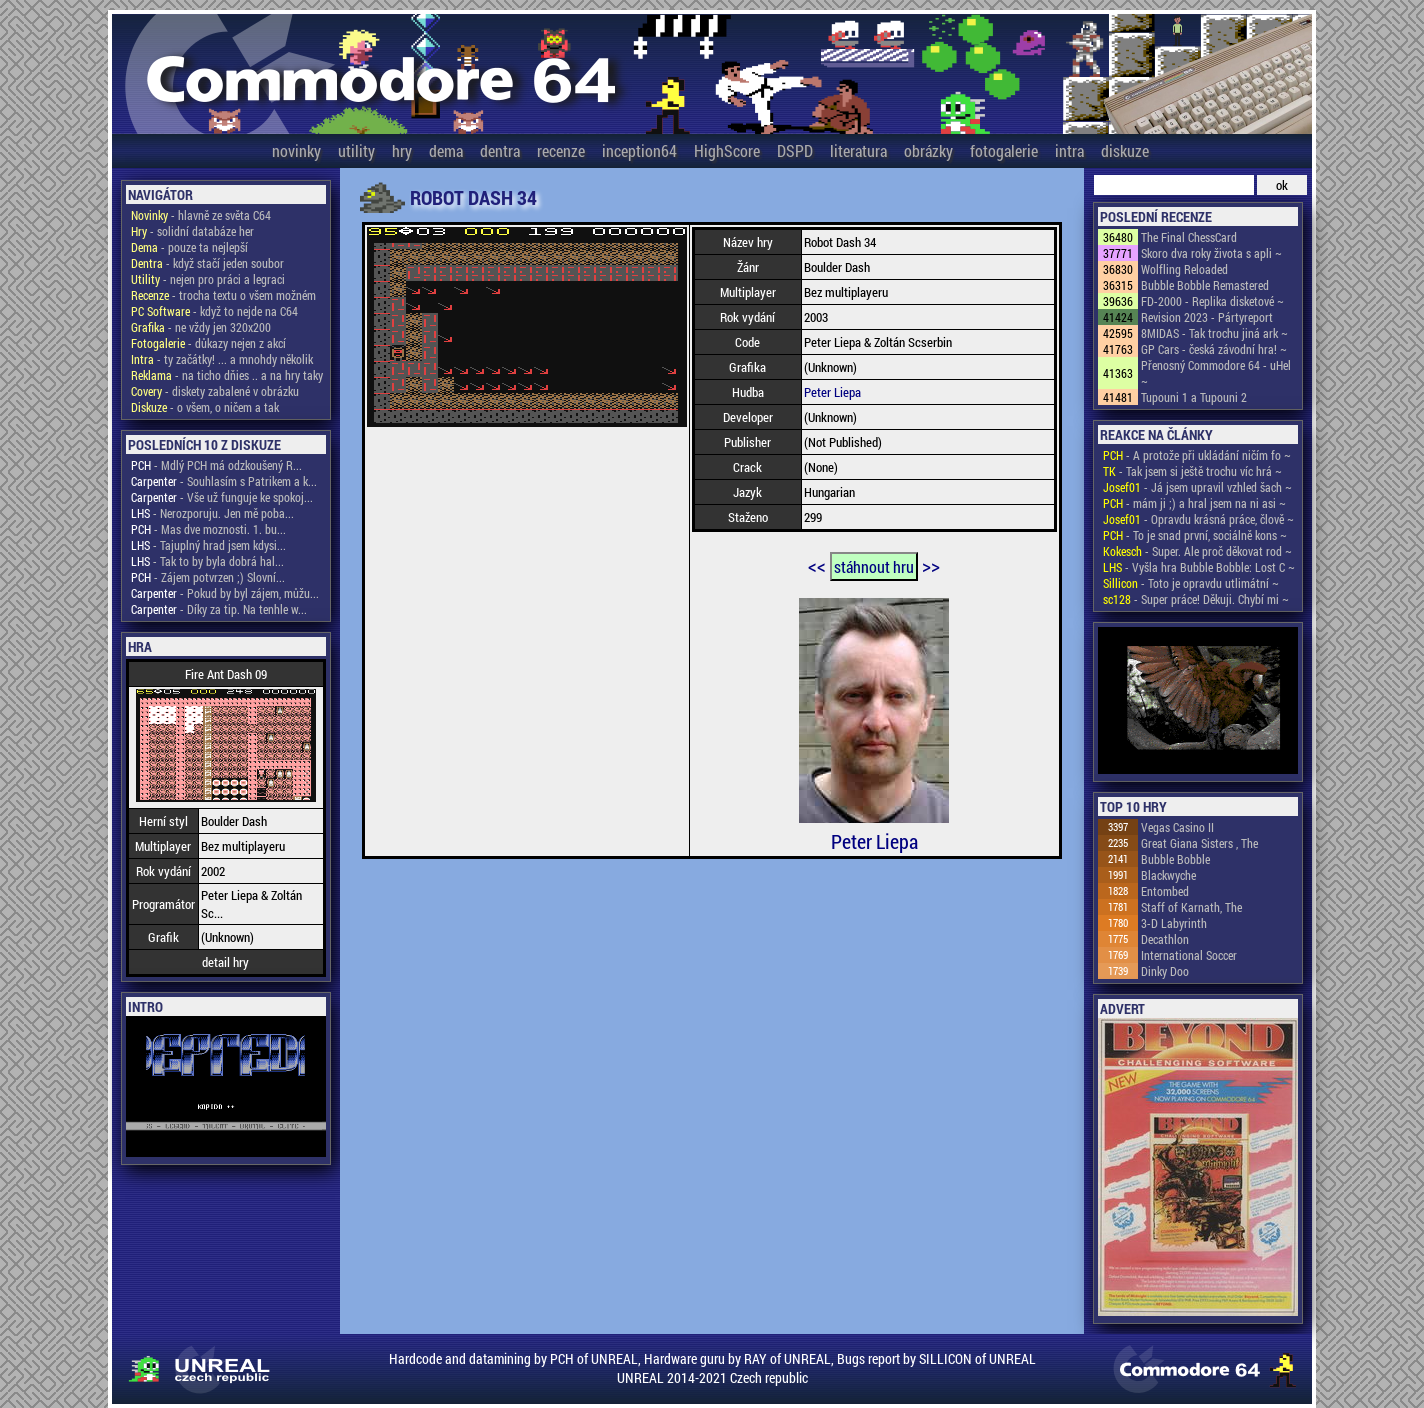 Image resolution: width=1424 pixels, height=1408 pixels. Describe the element at coordinates (1189, 955) in the screenshot. I see `International Soccer` at that location.